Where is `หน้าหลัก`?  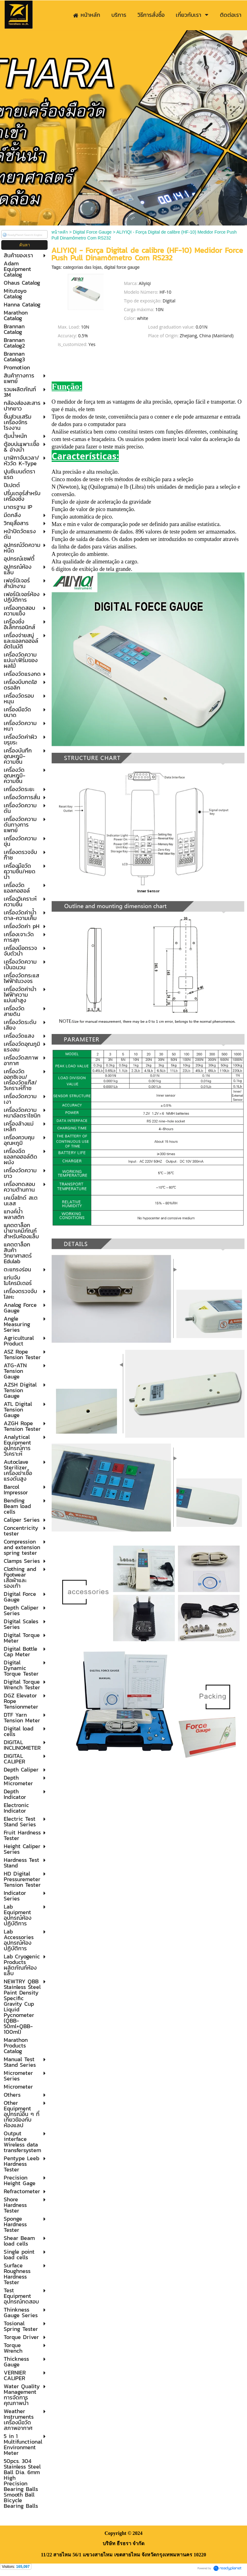
หน้าหลัก is located at coordinates (59, 232).